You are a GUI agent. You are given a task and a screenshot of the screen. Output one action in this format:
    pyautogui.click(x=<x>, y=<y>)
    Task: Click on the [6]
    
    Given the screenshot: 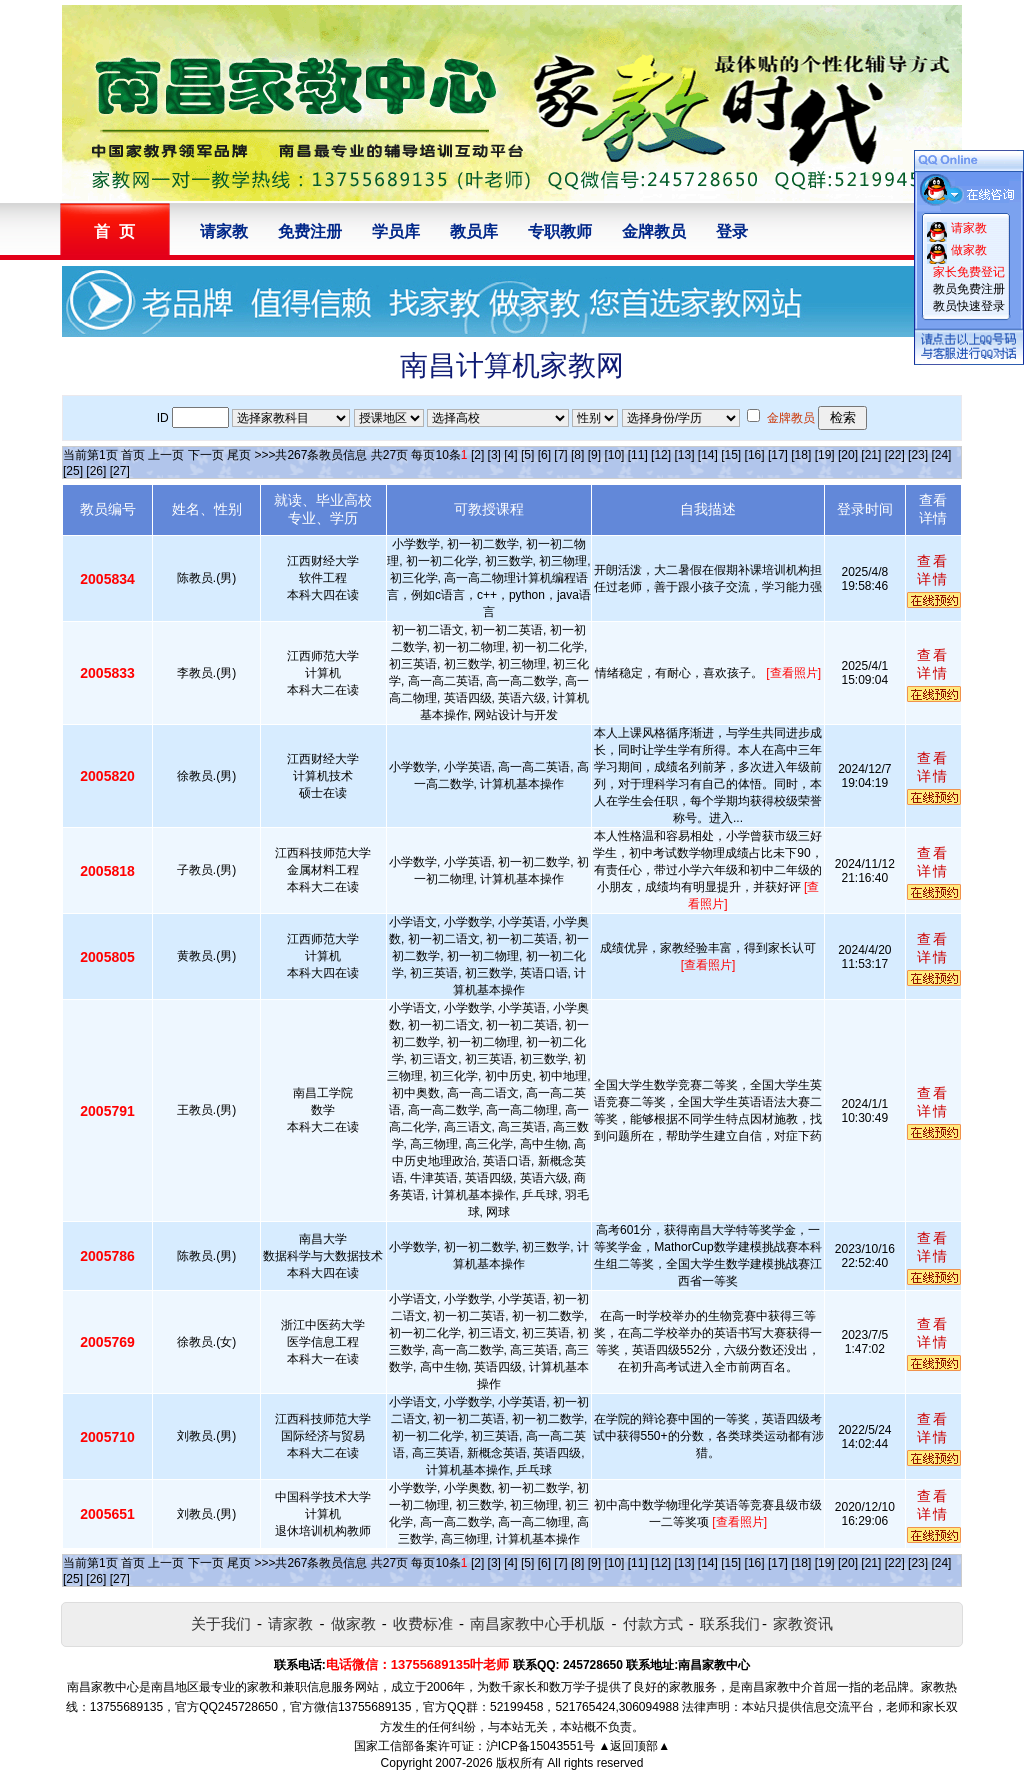 What is the action you would take?
    pyautogui.click(x=544, y=455)
    